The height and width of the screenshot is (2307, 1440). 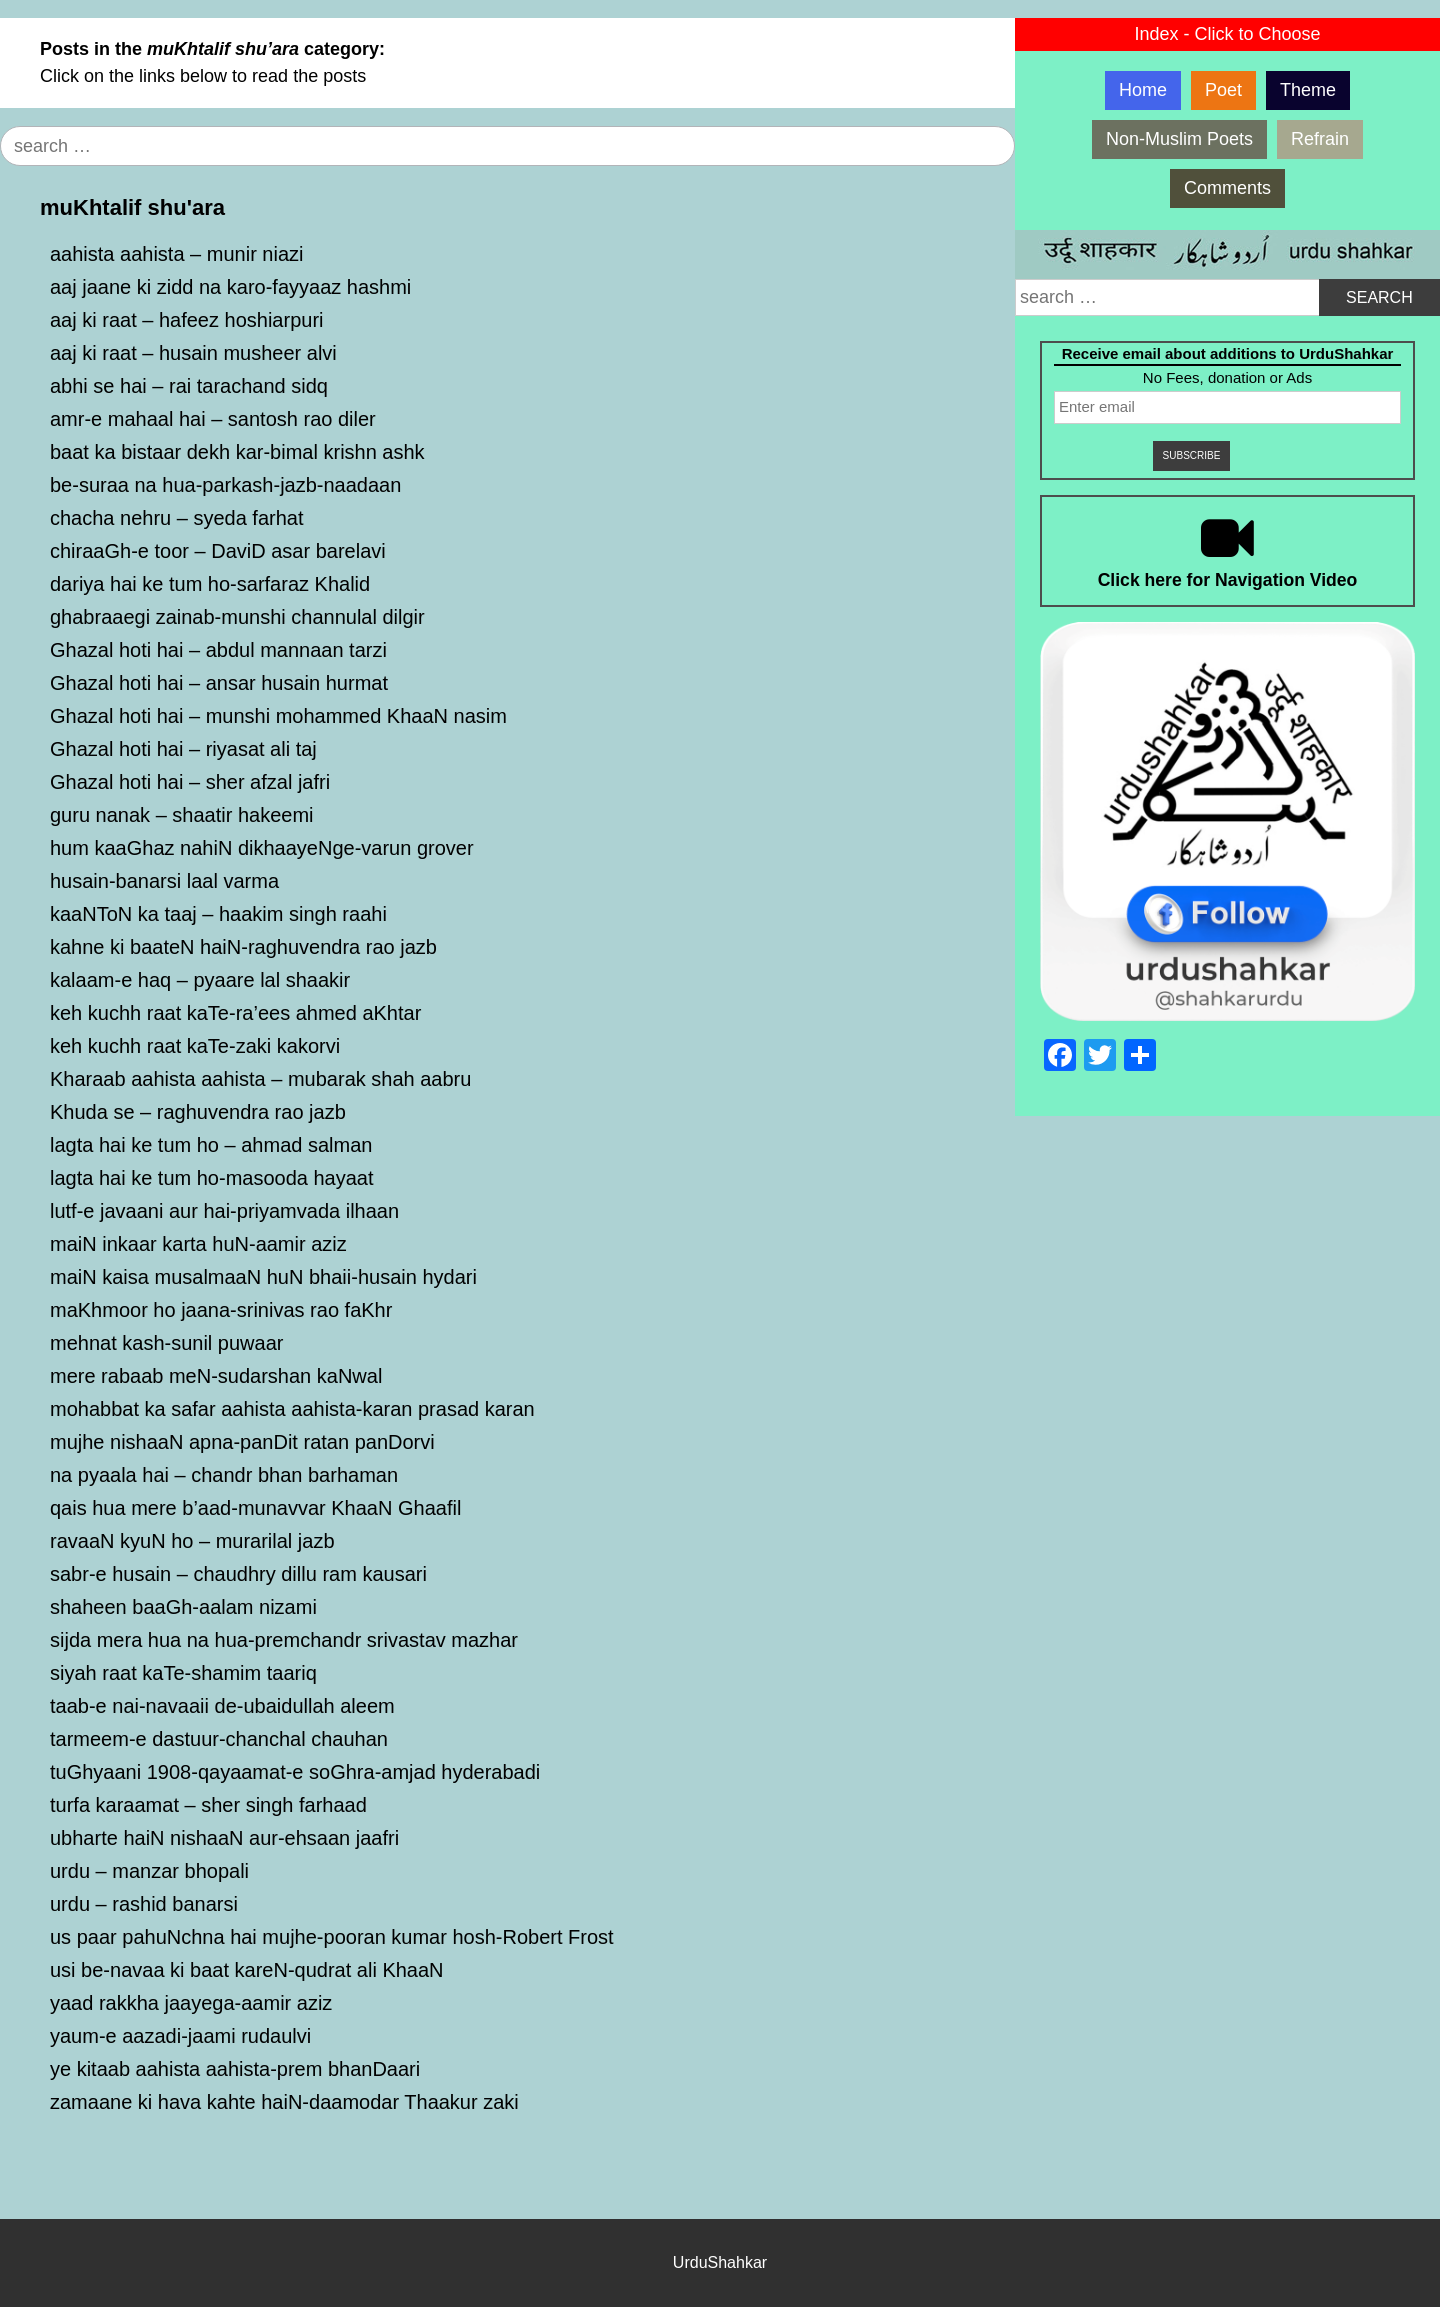 What do you see at coordinates (198, 1112) in the screenshot?
I see `Khuda se – raghuvendra rao jazb` at bounding box center [198, 1112].